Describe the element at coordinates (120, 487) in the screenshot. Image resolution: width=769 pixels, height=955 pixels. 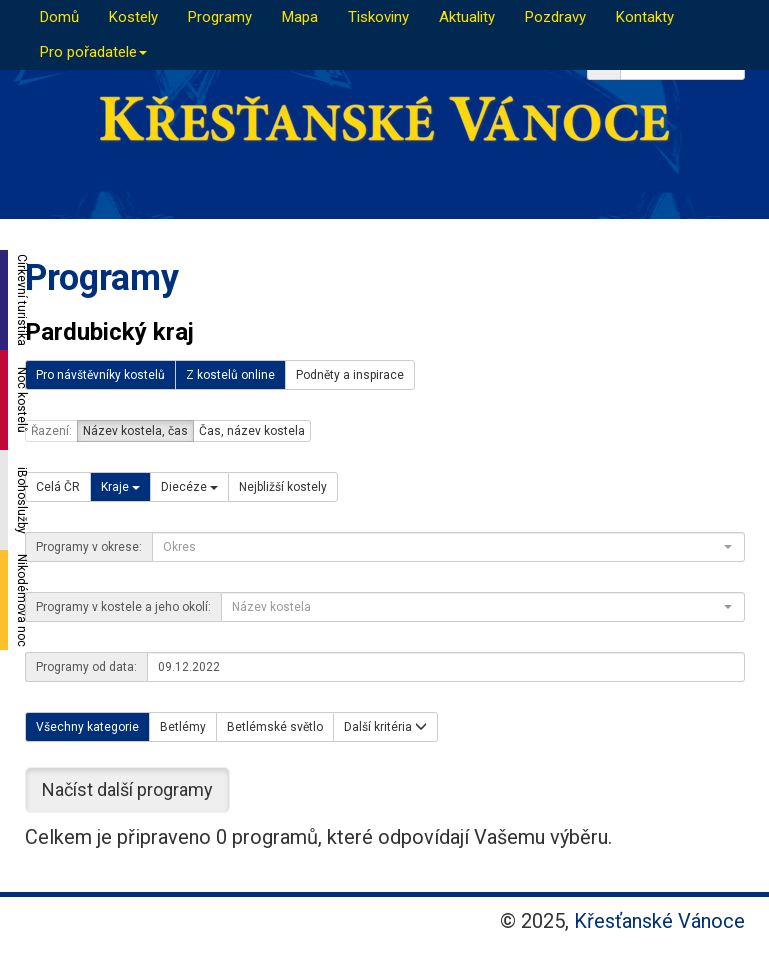
I see `Kraje` at that location.